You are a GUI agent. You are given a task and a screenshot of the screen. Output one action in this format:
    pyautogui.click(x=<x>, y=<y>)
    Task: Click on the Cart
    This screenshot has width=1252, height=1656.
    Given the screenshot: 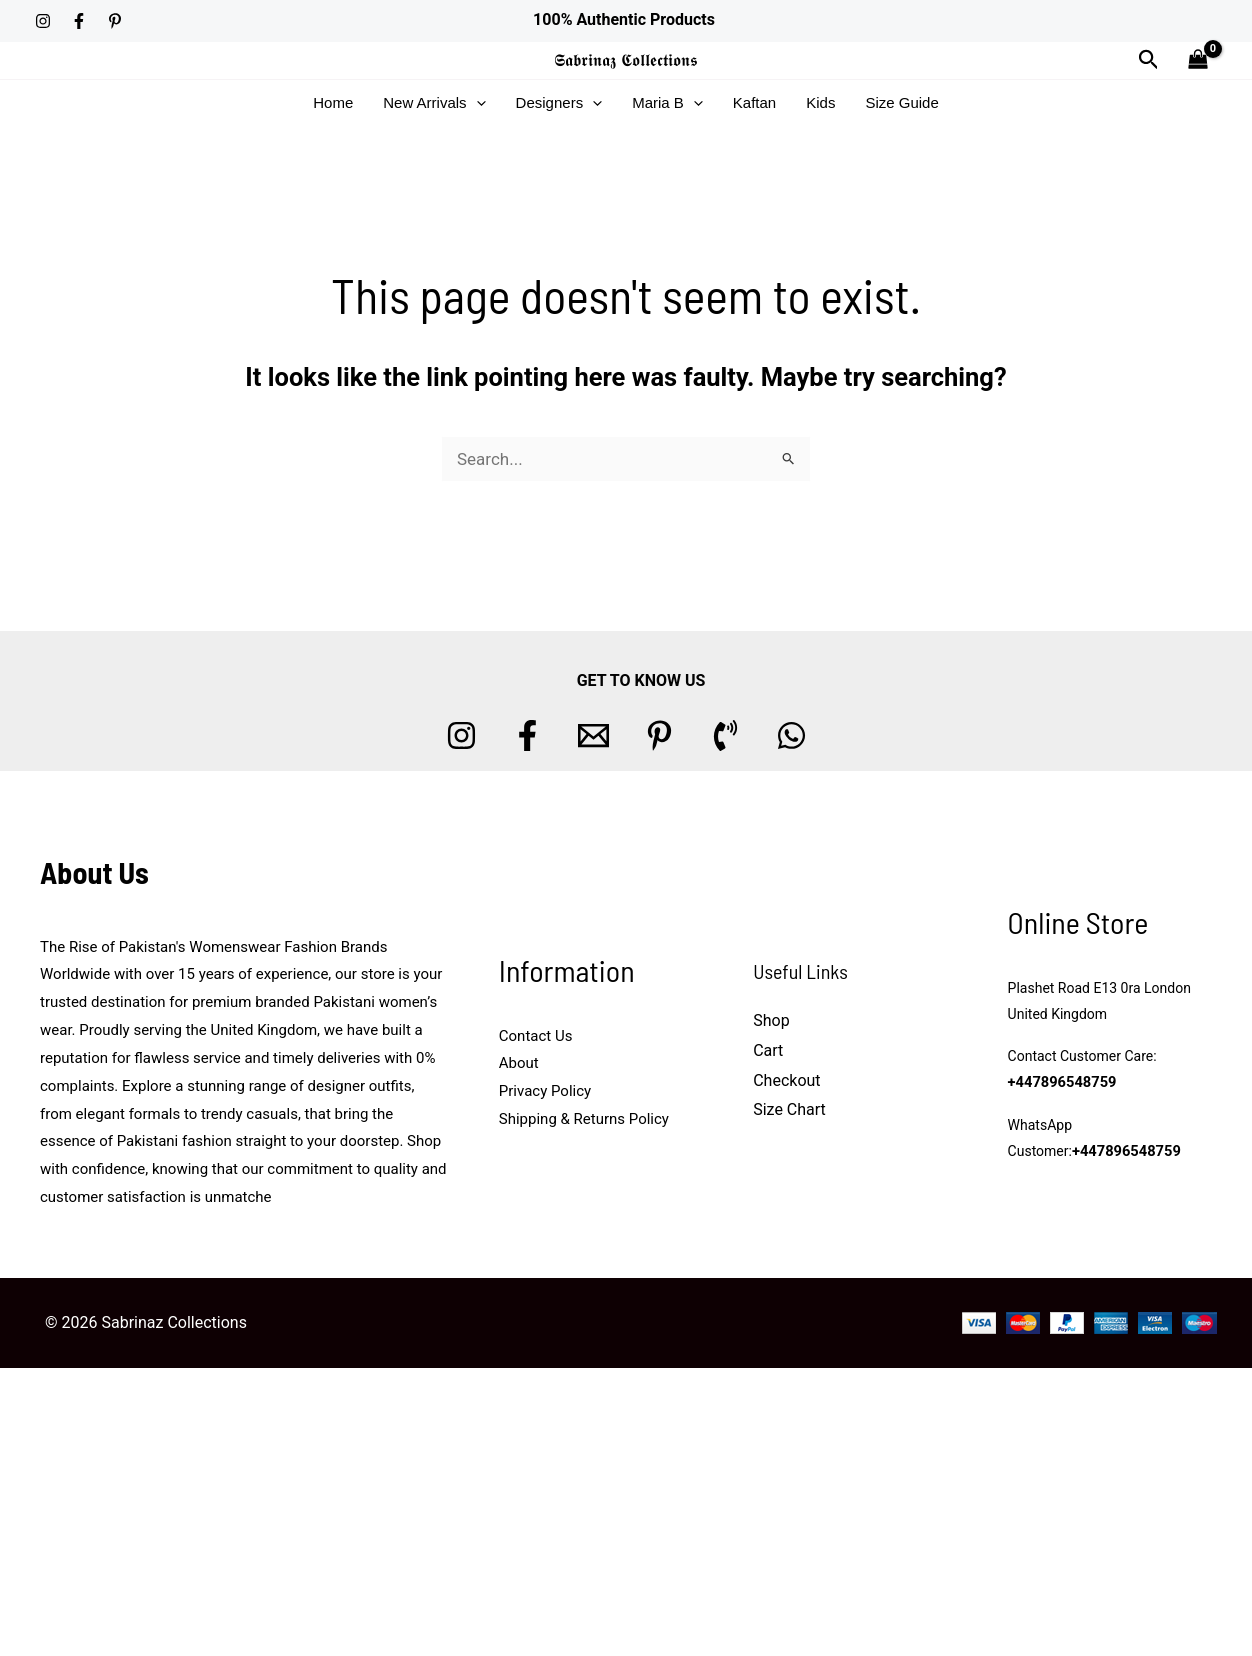 What is the action you would take?
    pyautogui.click(x=768, y=1050)
    